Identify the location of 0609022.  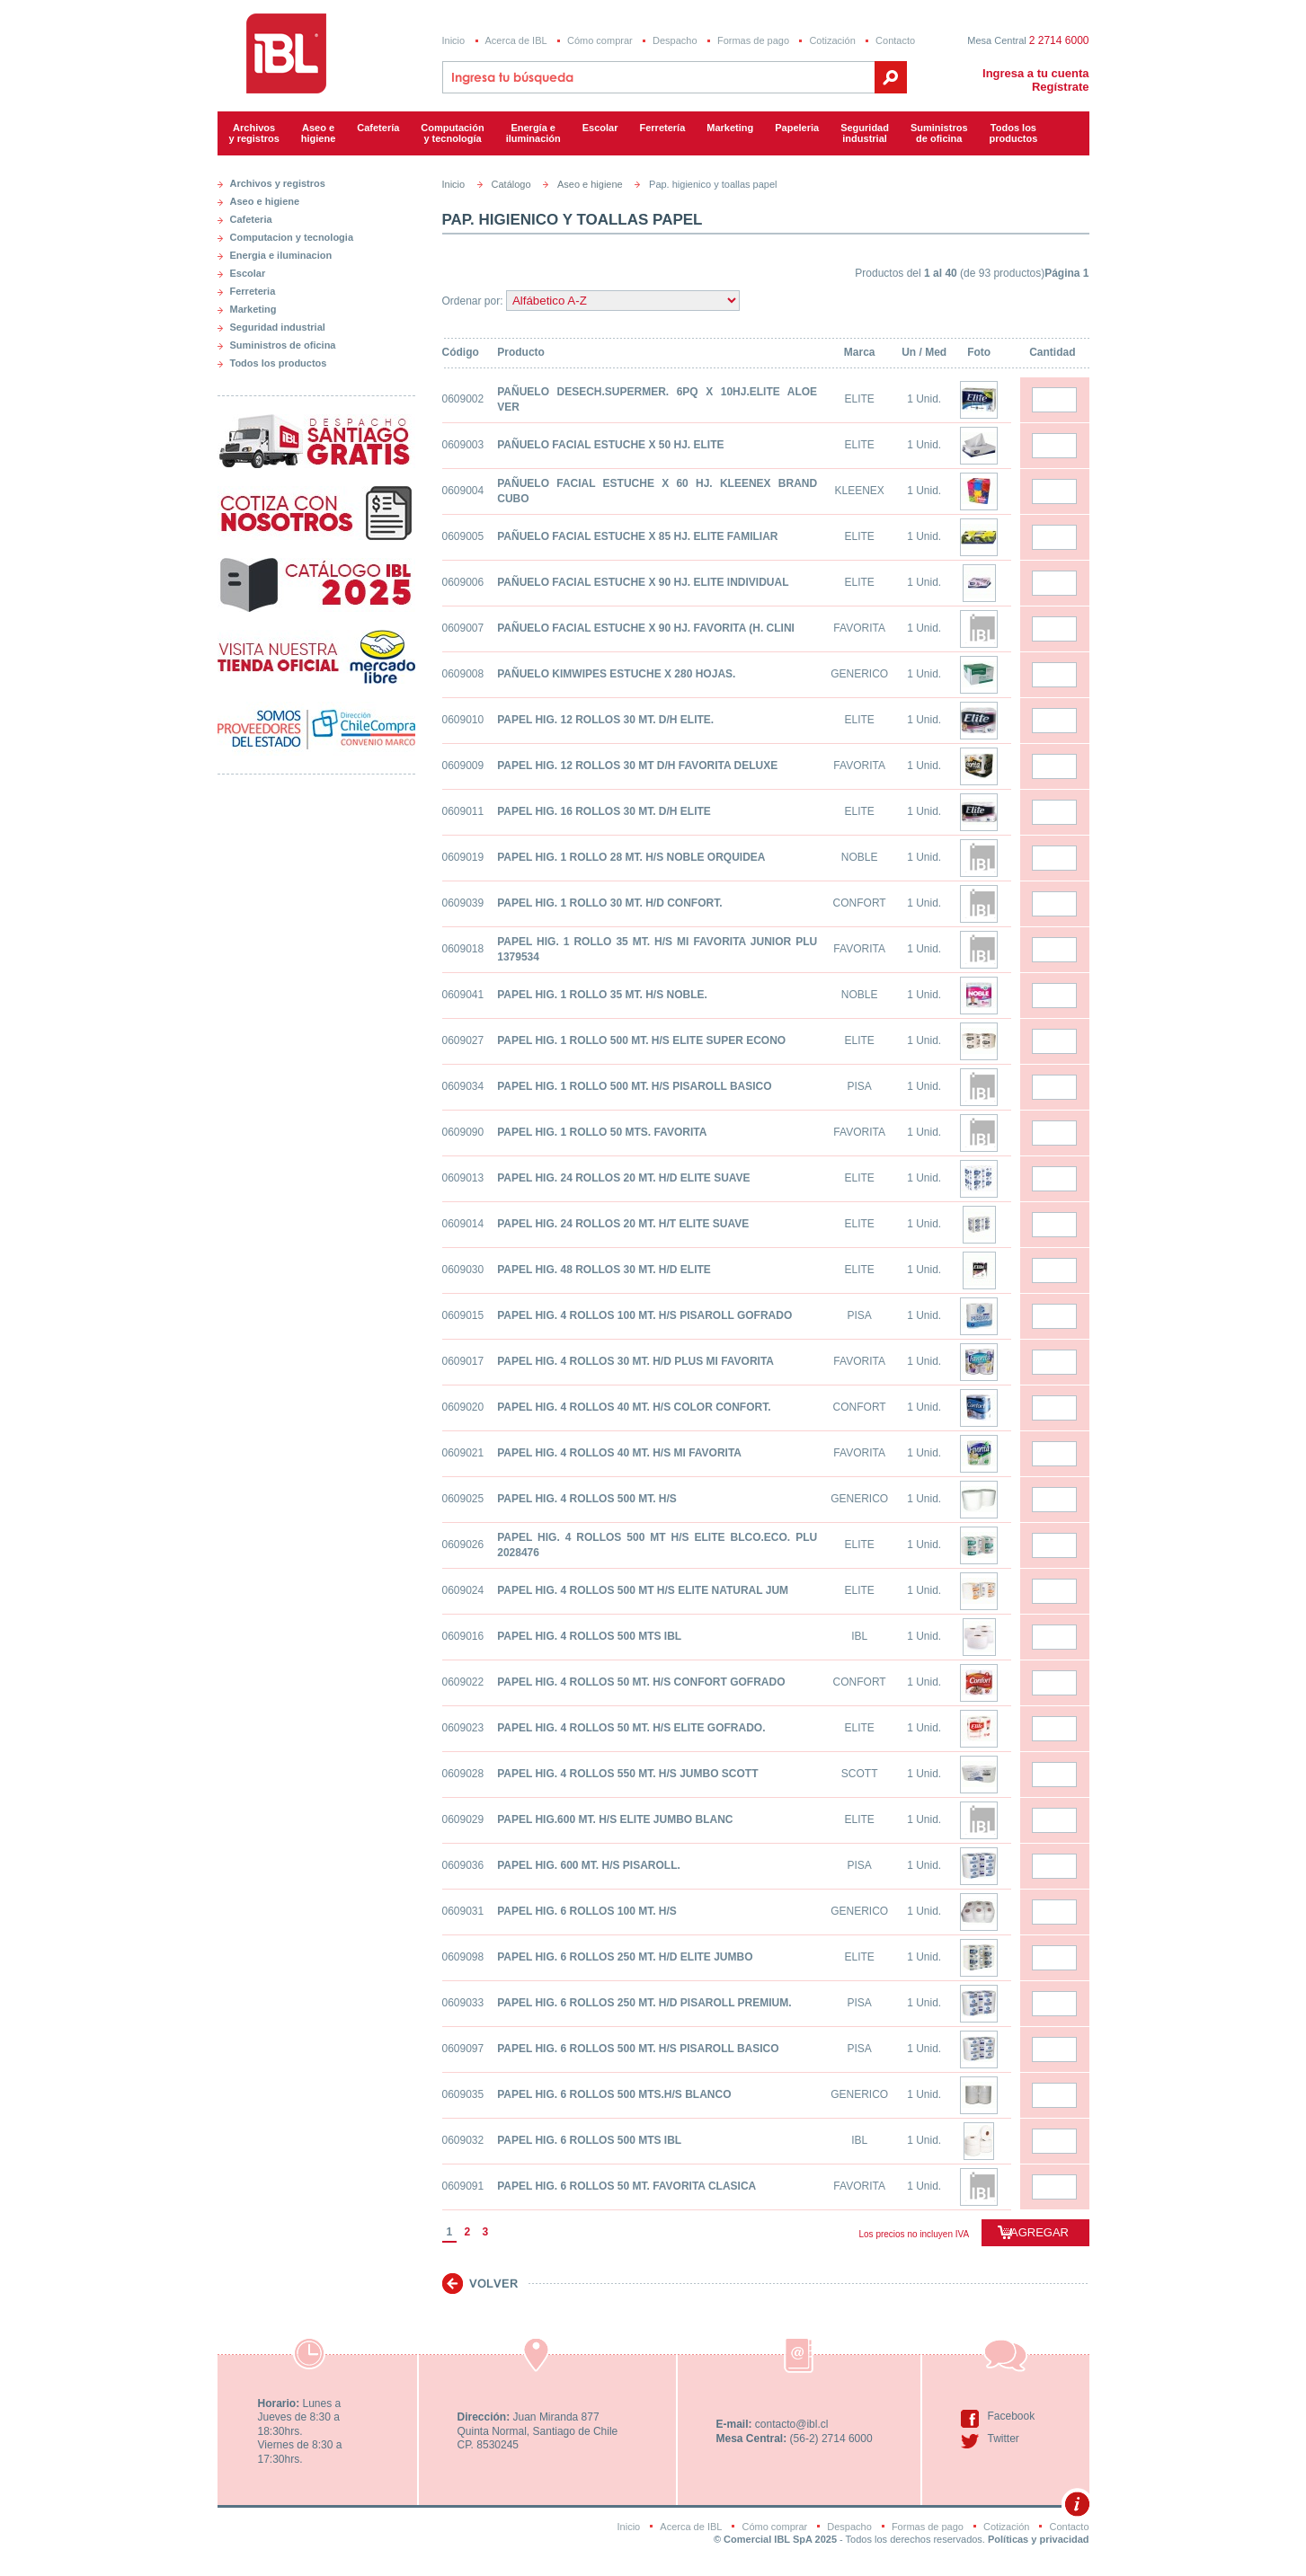
(463, 1682).